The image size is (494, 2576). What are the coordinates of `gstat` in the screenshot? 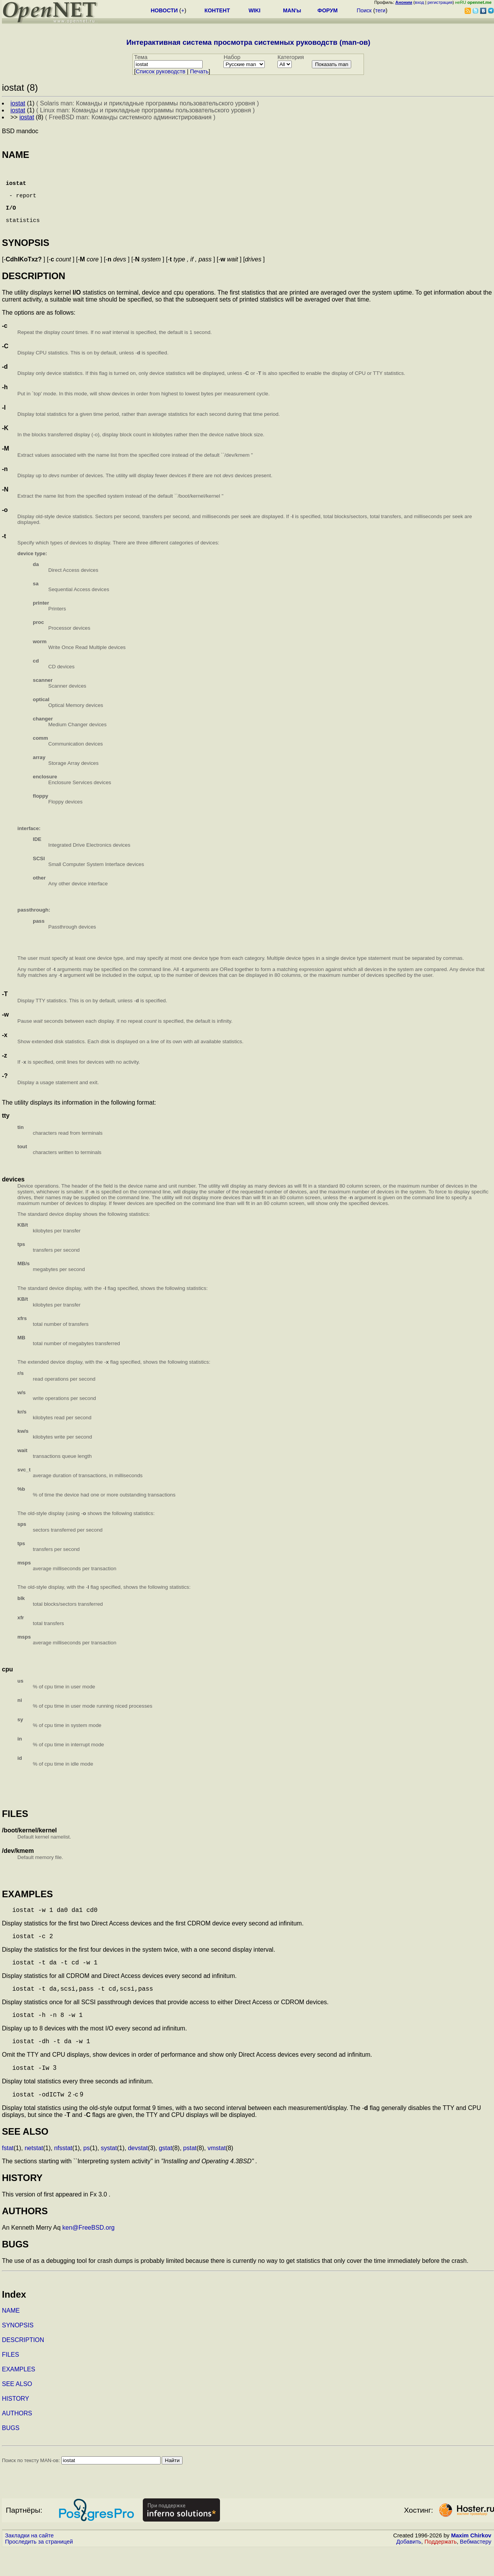 It's located at (165, 2175).